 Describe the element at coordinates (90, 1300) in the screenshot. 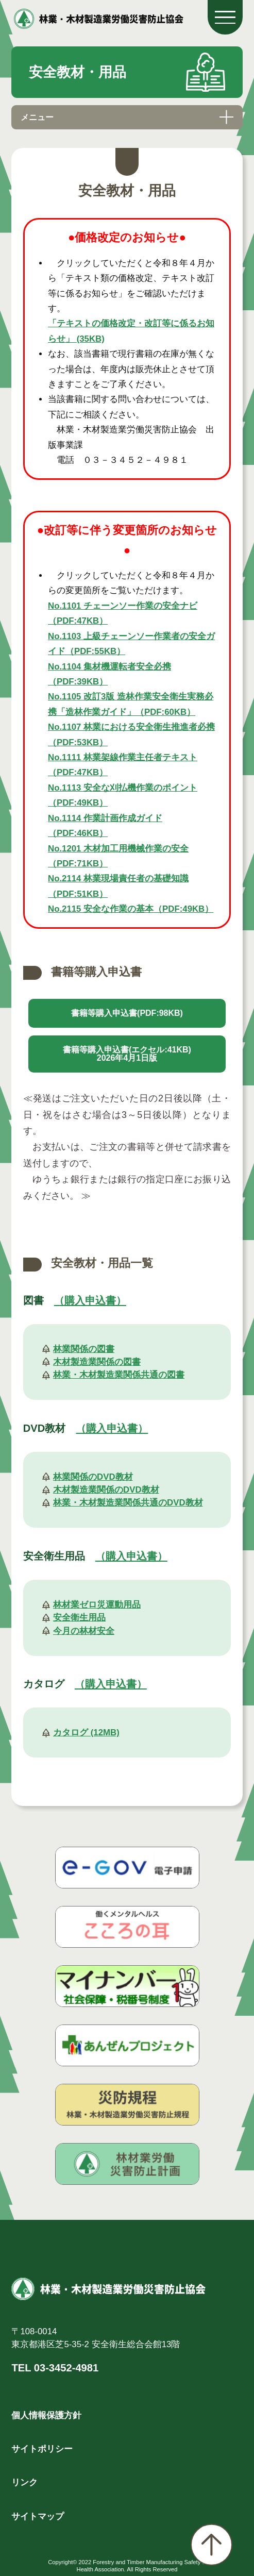

I see `（購入申込書）` at that location.